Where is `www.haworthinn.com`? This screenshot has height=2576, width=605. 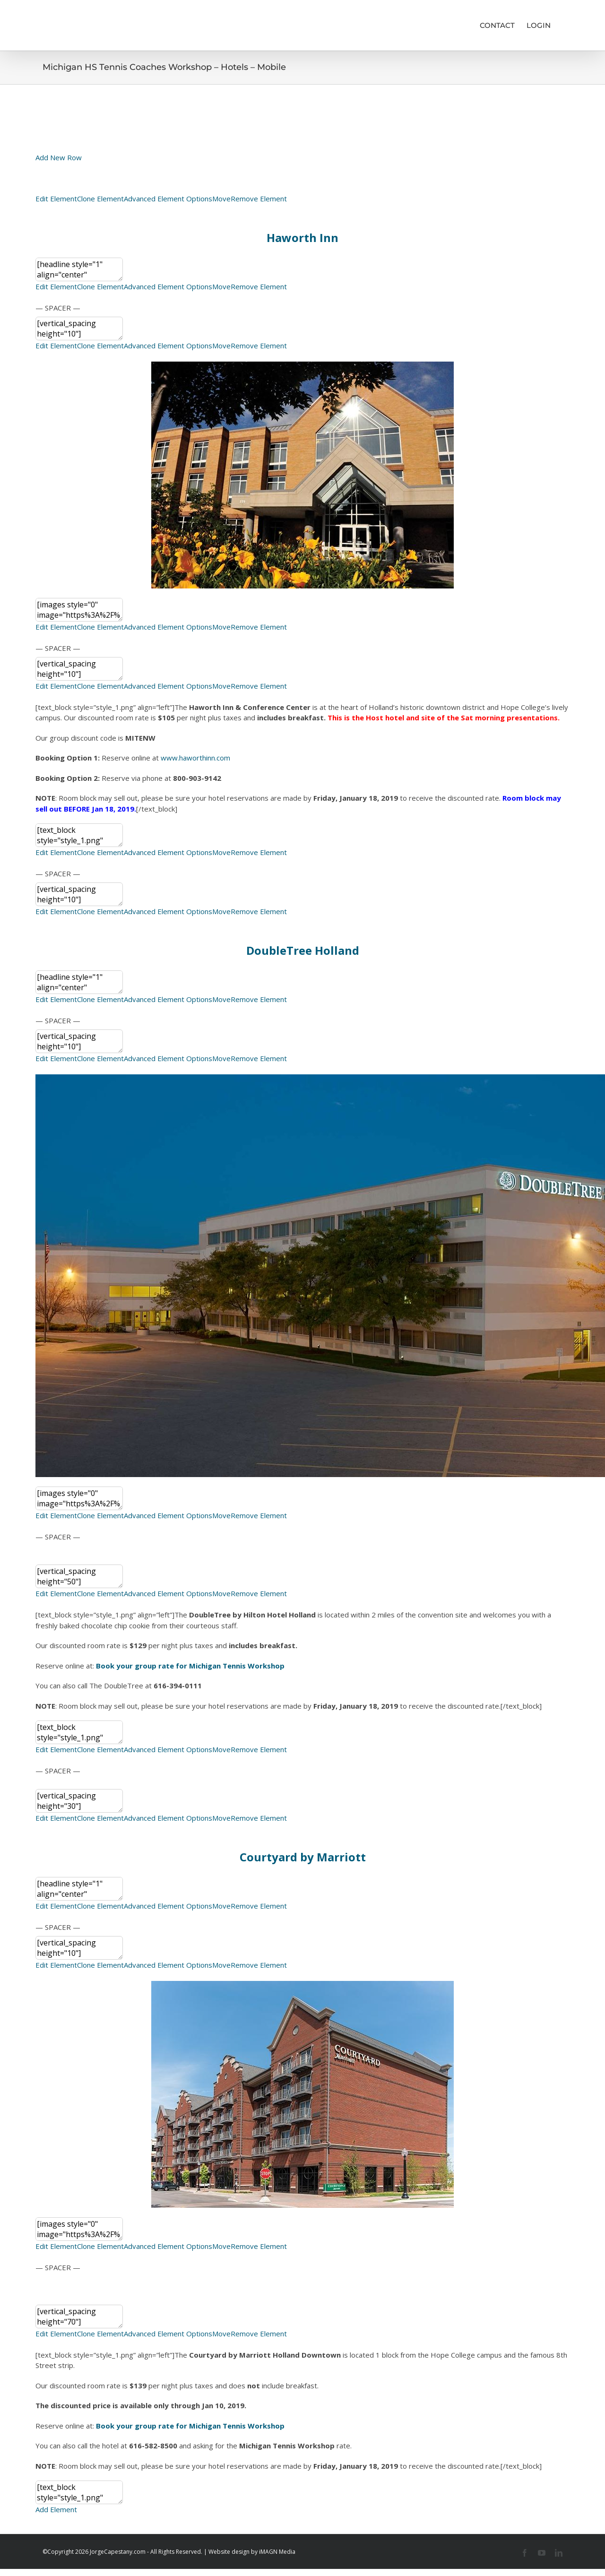 www.haworthinn.com is located at coordinates (195, 757).